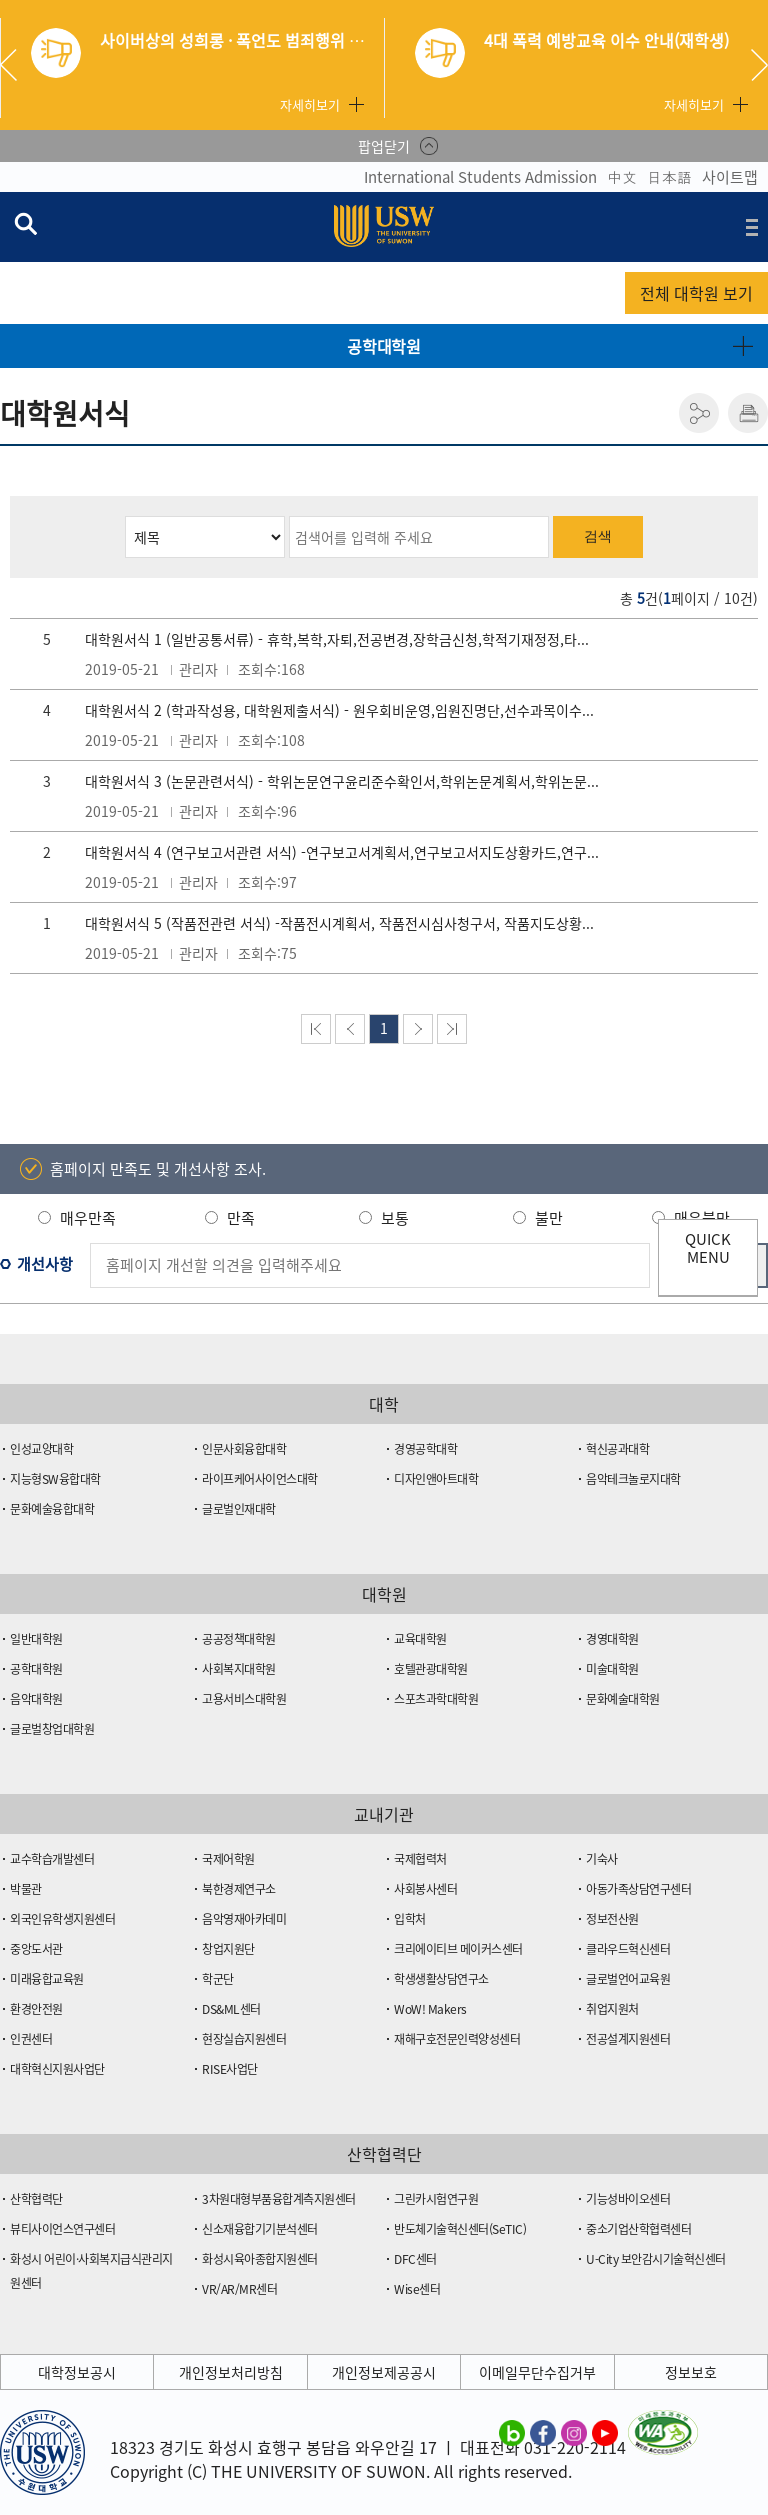 This screenshot has height=2515, width=768. What do you see at coordinates (759, 65) in the screenshot?
I see `Next` at bounding box center [759, 65].